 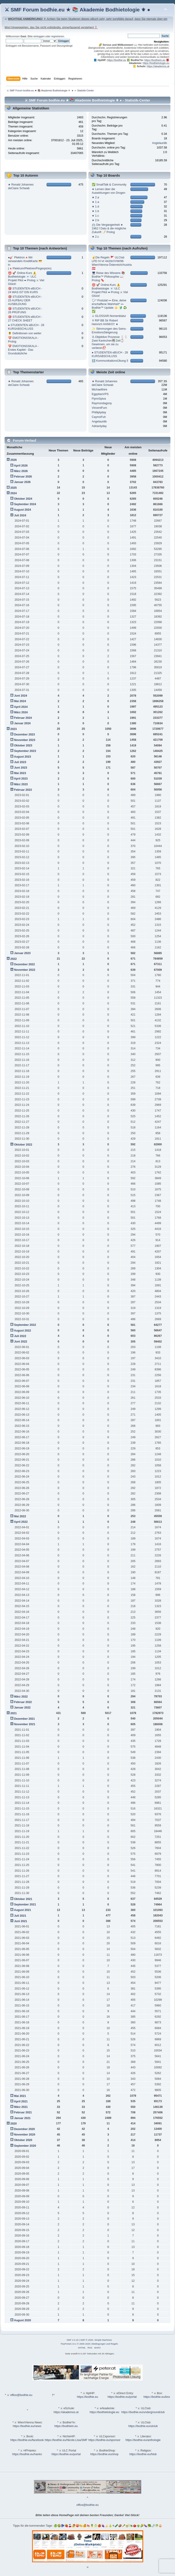 I want to click on März 2021, so click(x=21, y=2107).